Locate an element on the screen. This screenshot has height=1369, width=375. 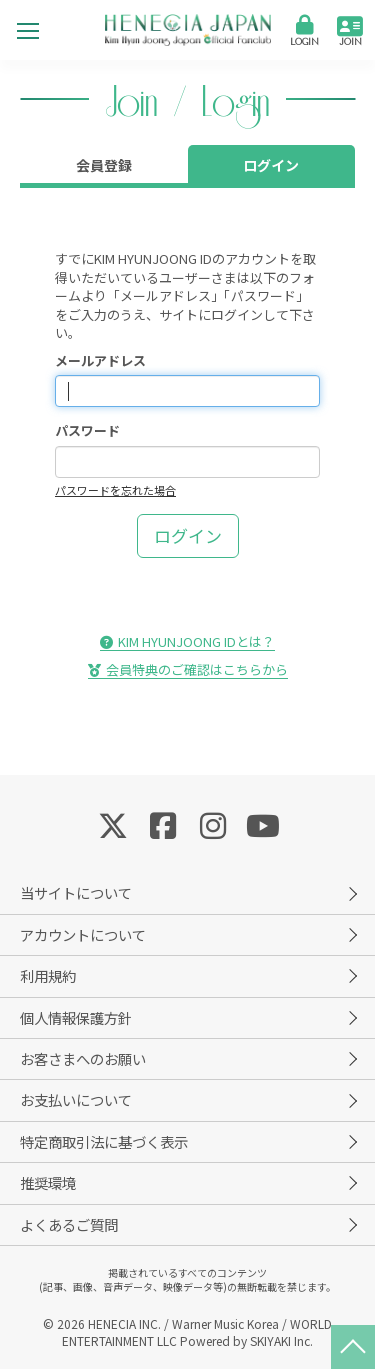
メールアドレス is located at coordinates (100, 361).